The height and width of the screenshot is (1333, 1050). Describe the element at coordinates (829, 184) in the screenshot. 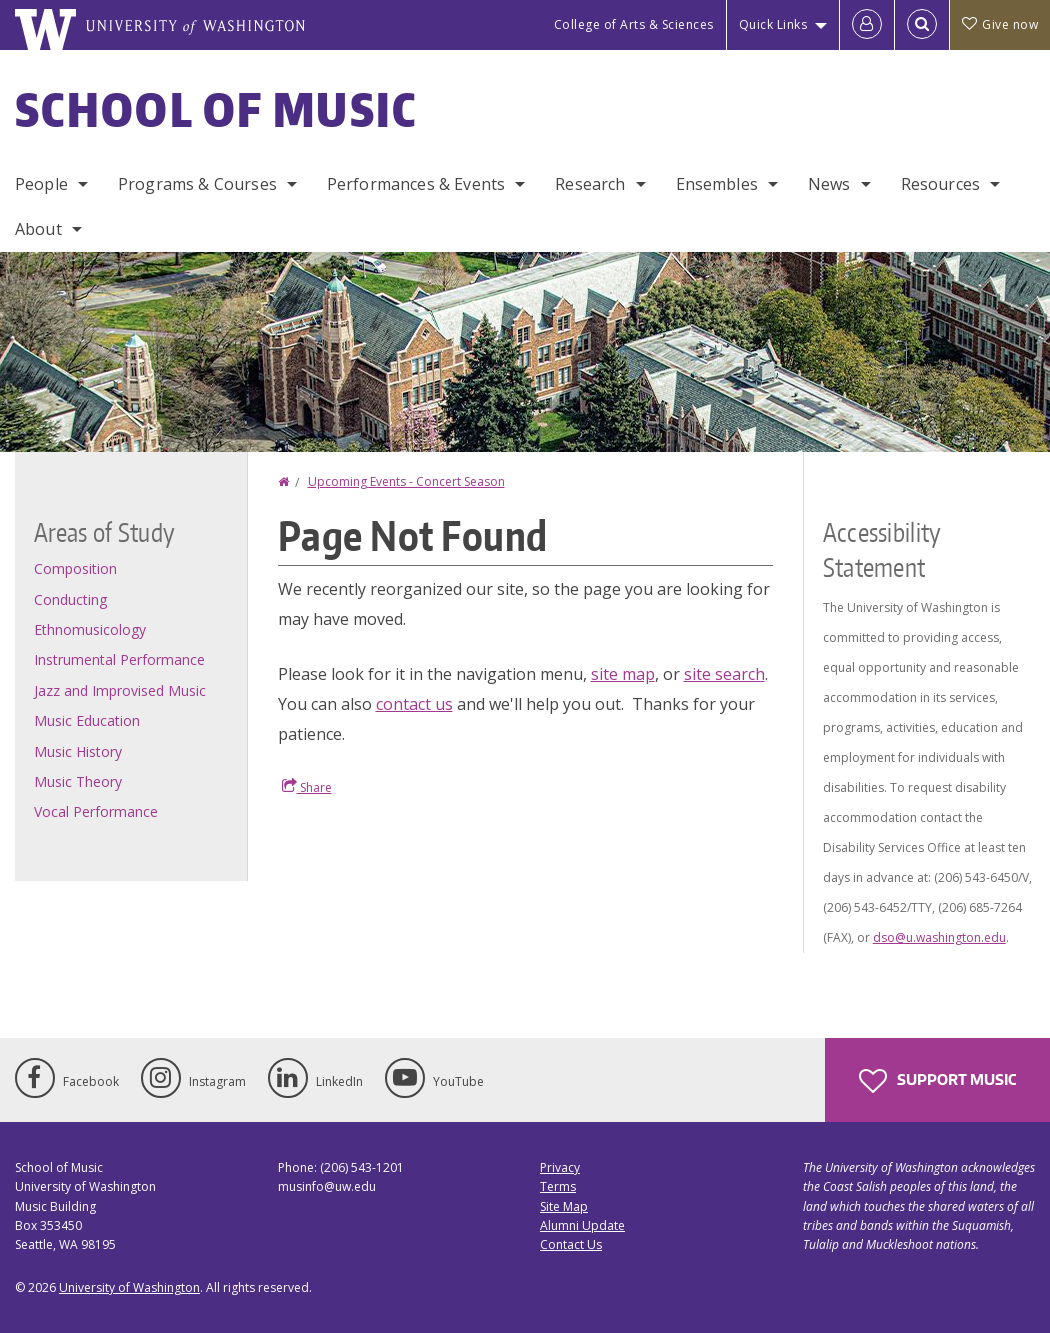

I see `News` at that location.